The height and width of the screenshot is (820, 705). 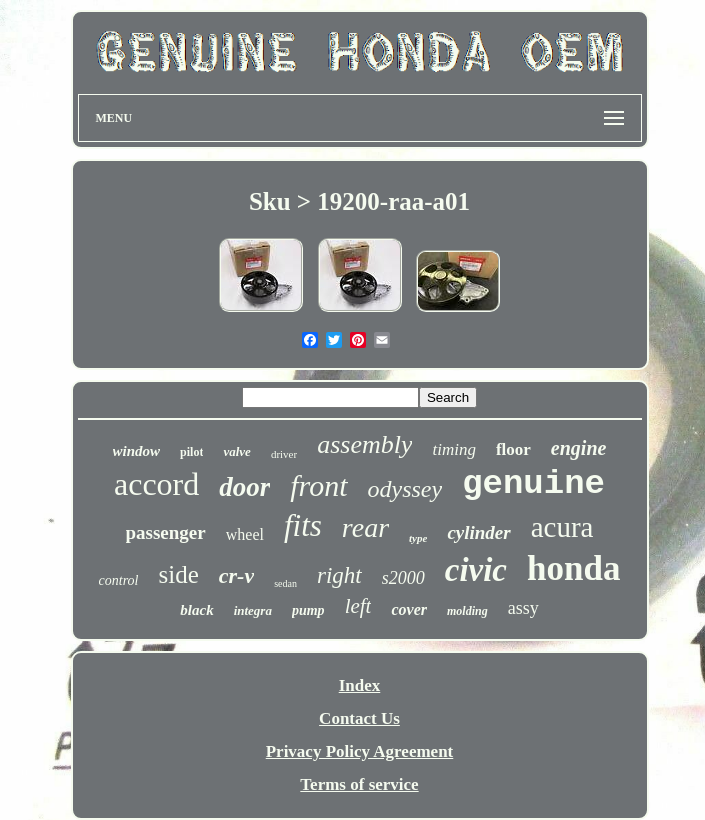 I want to click on assy, so click(x=523, y=608).